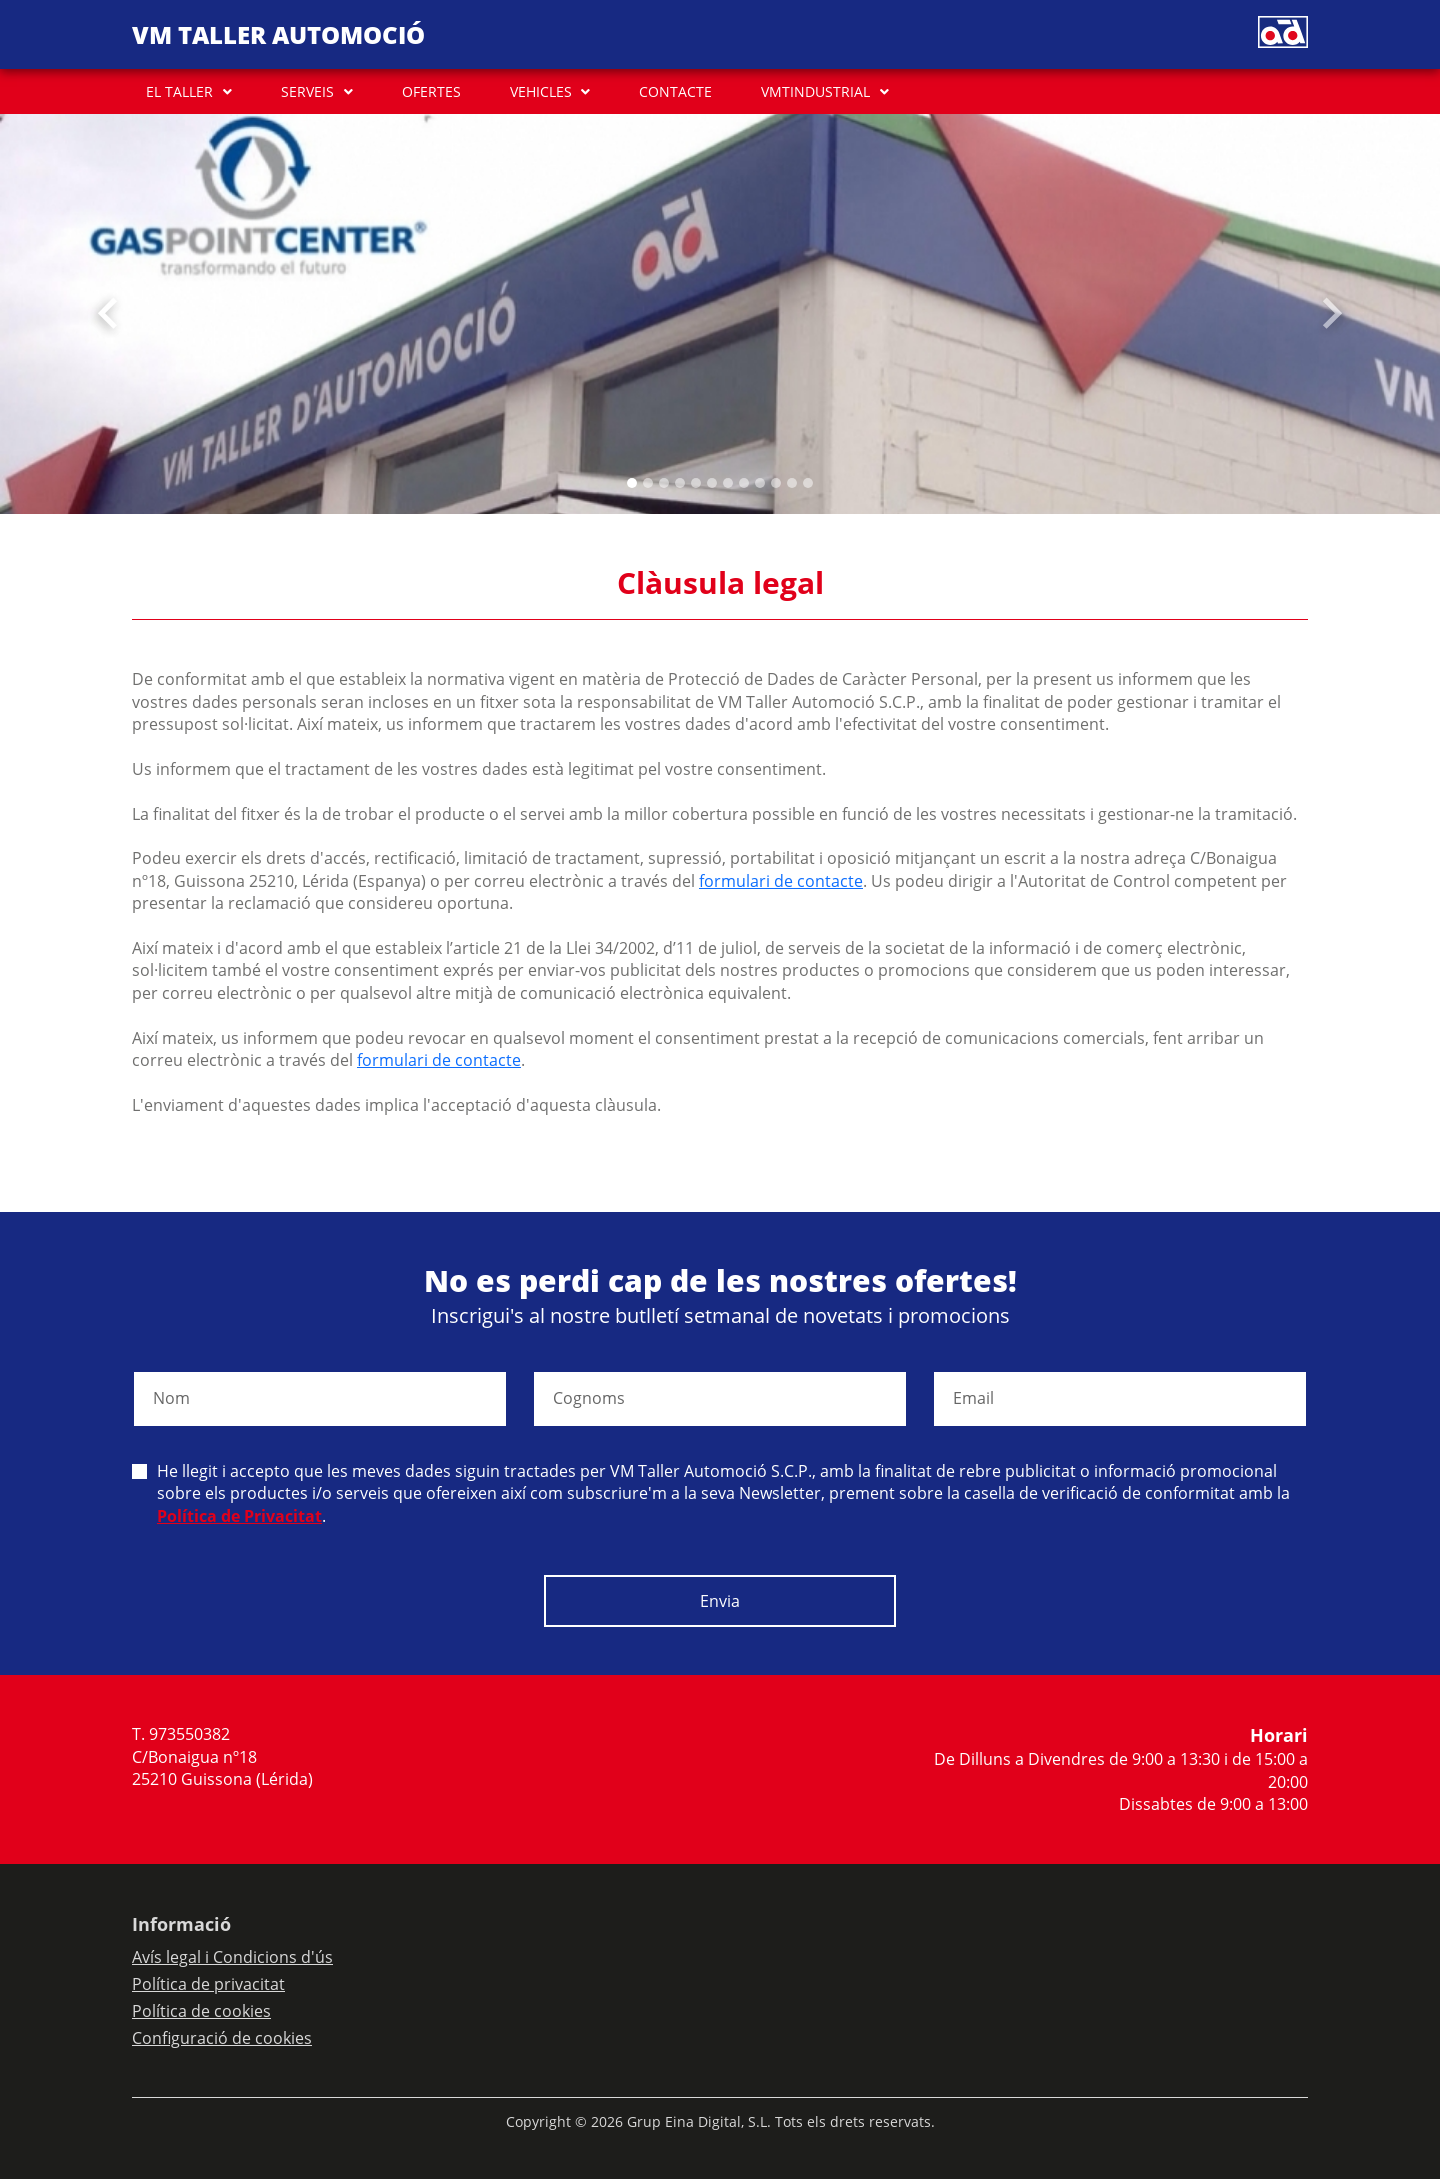 The height and width of the screenshot is (2179, 1440). Describe the element at coordinates (431, 91) in the screenshot. I see `OFERTES` at that location.